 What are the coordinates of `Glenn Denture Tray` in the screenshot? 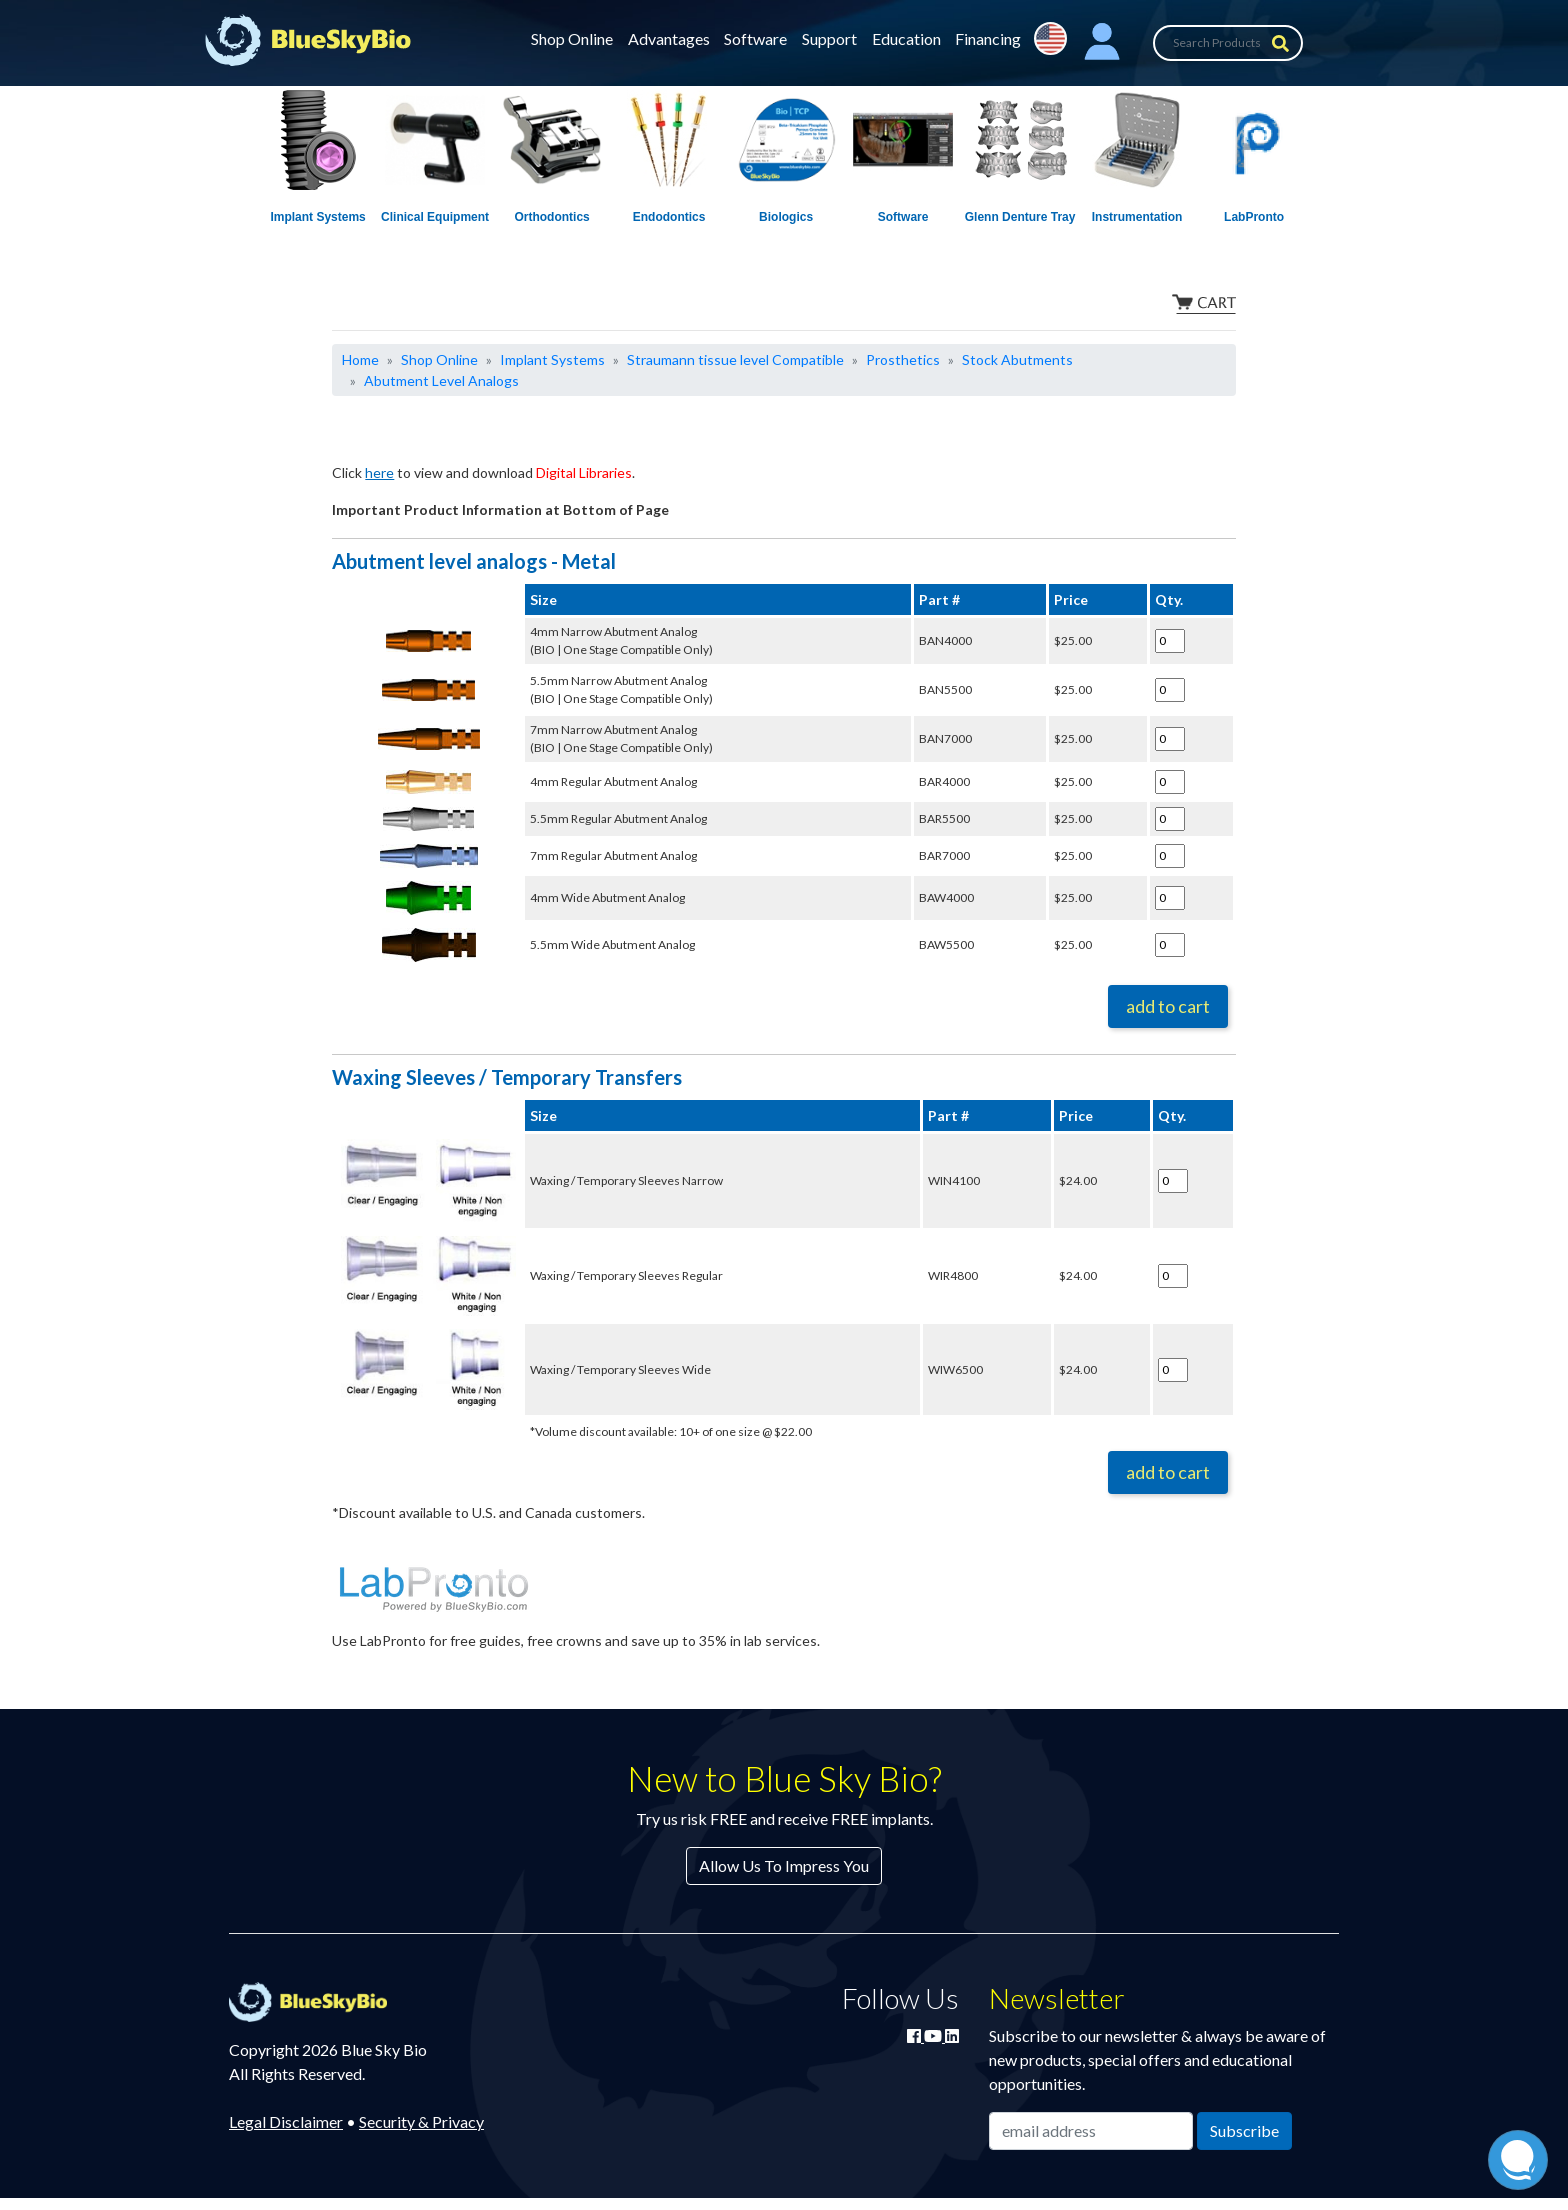 It's located at (1020, 217).